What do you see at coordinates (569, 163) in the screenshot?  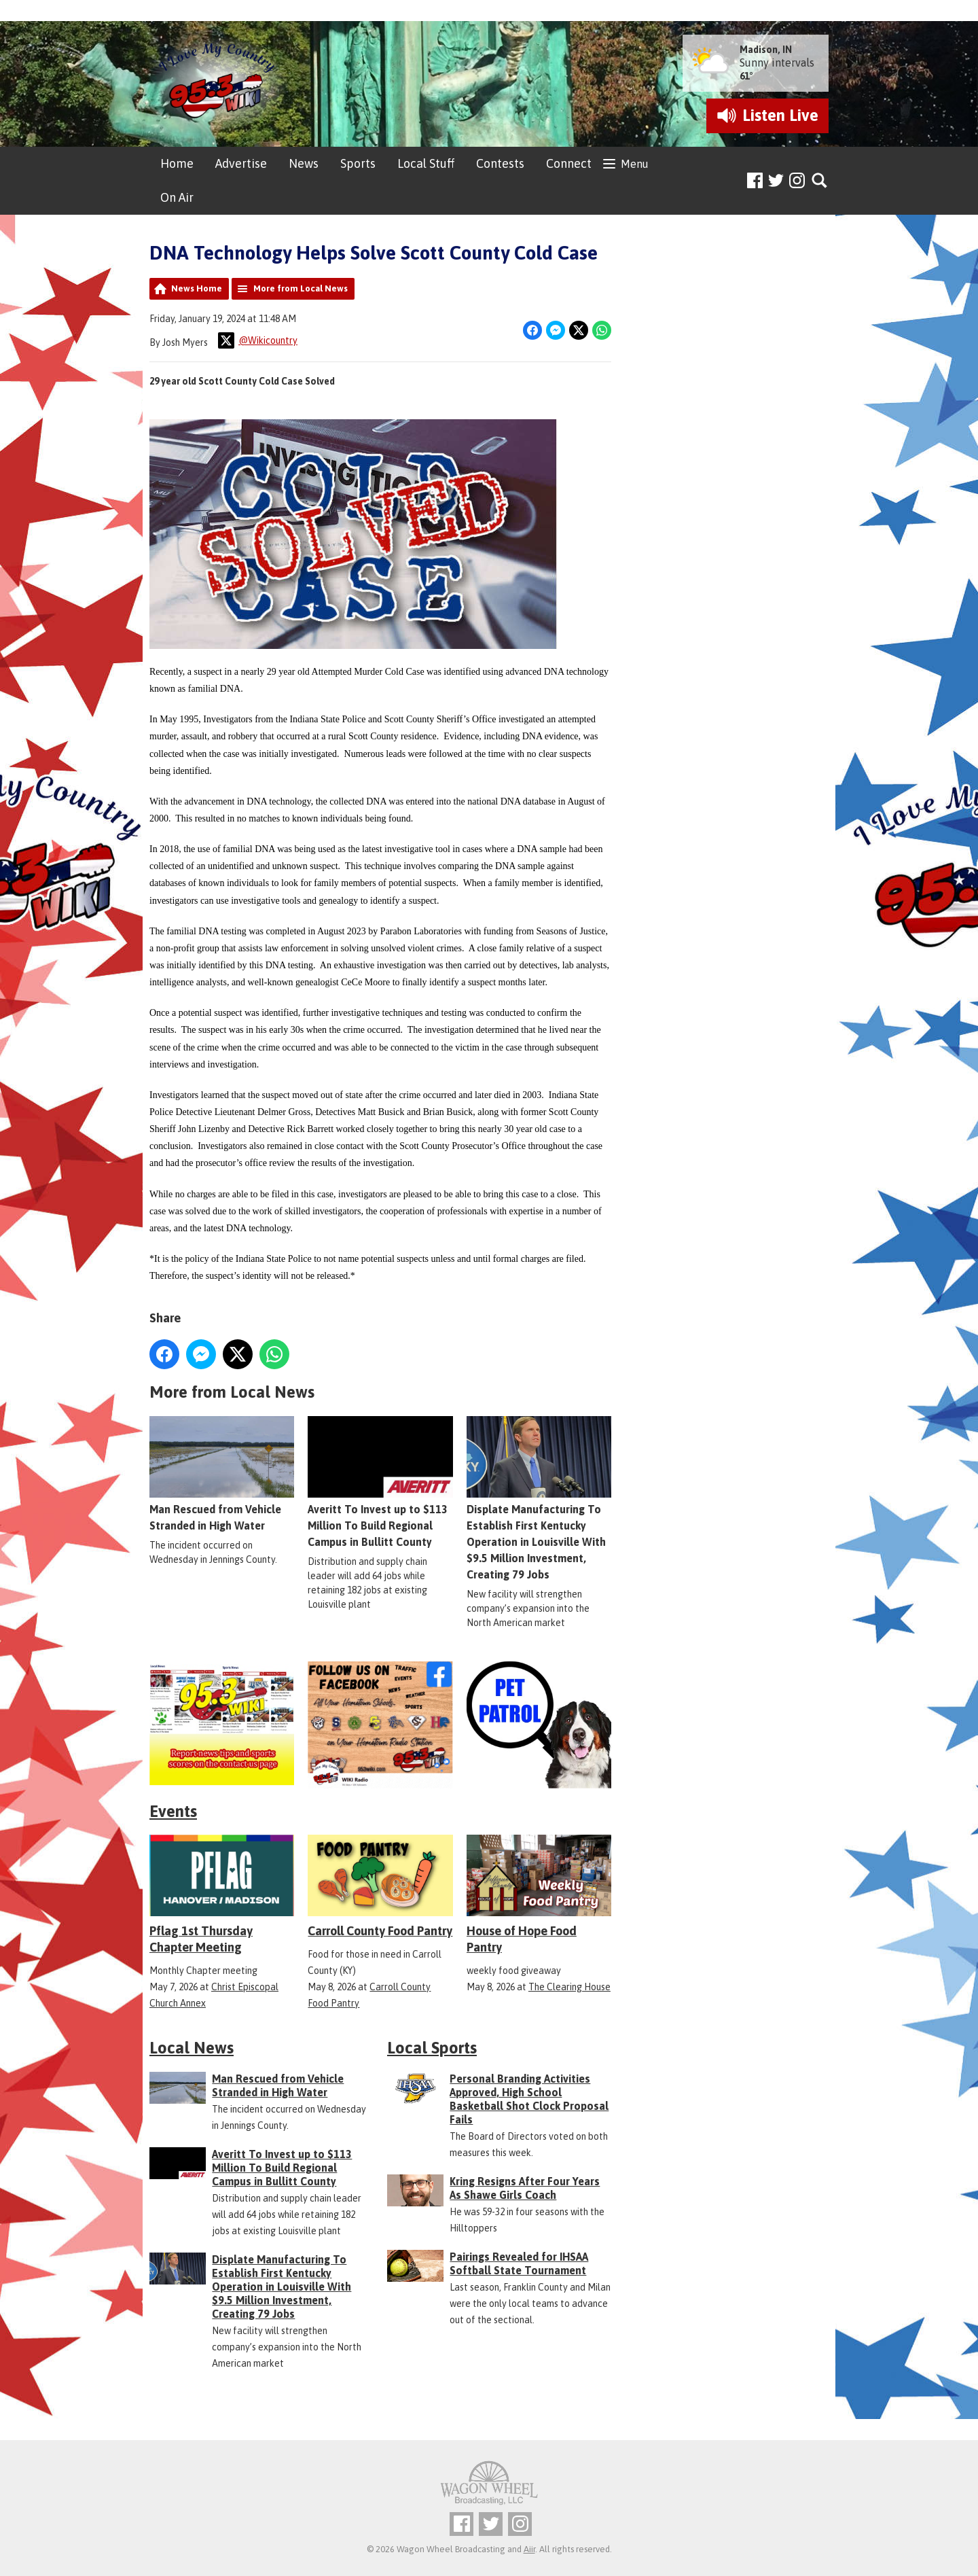 I see `Connect` at bounding box center [569, 163].